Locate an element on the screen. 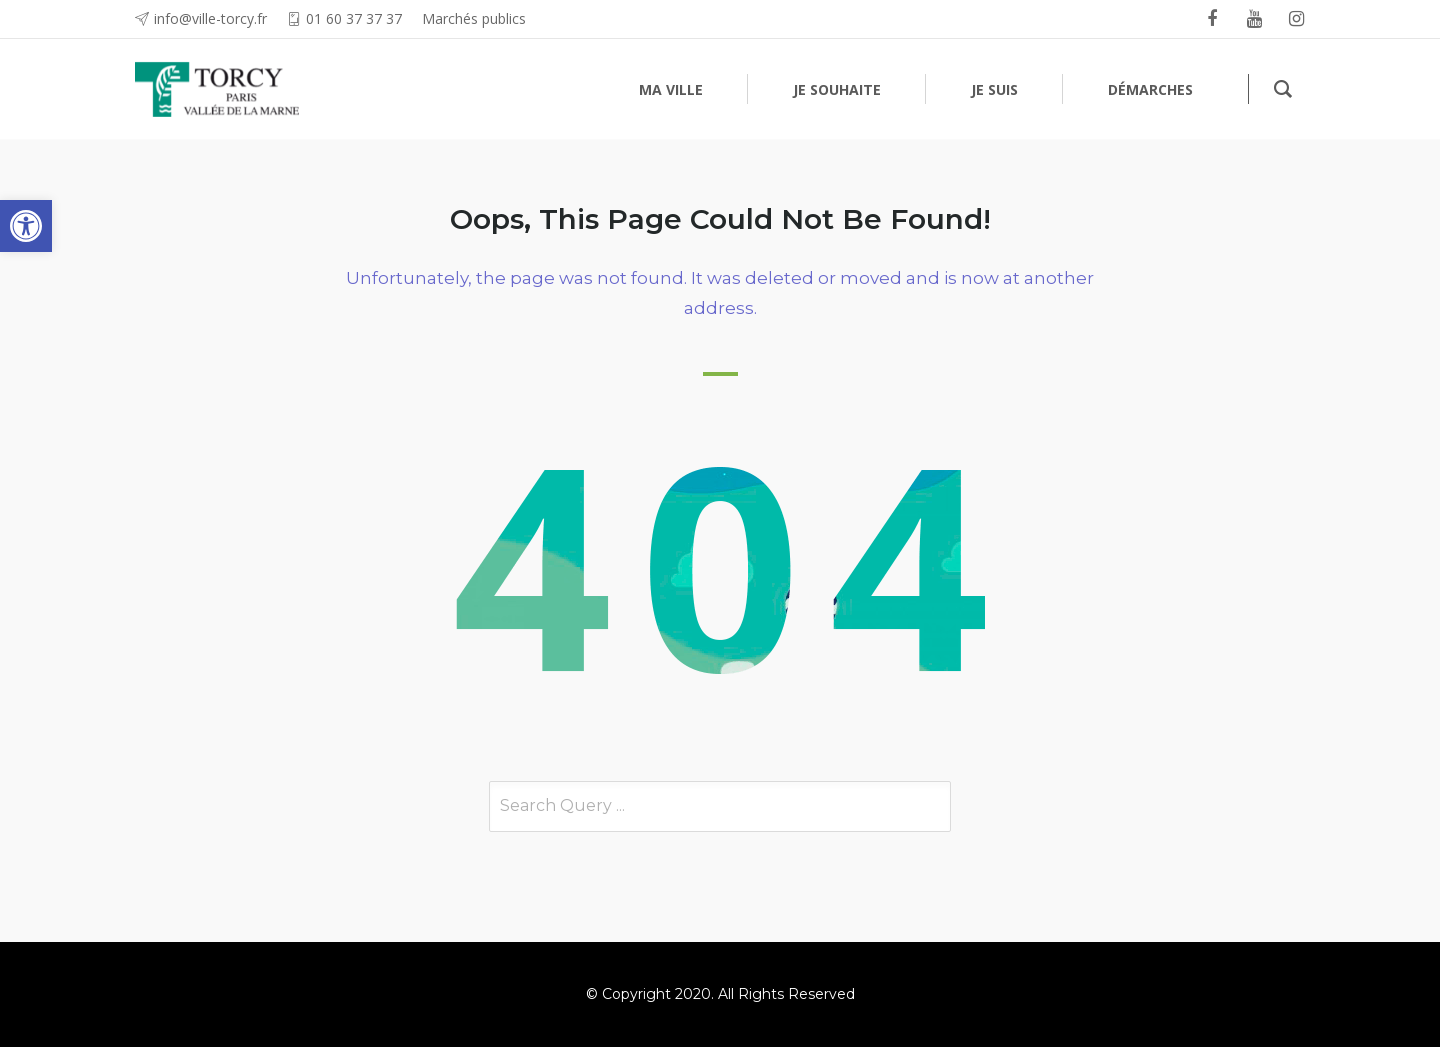  Marchés publics [link] is located at coordinates (474, 18).